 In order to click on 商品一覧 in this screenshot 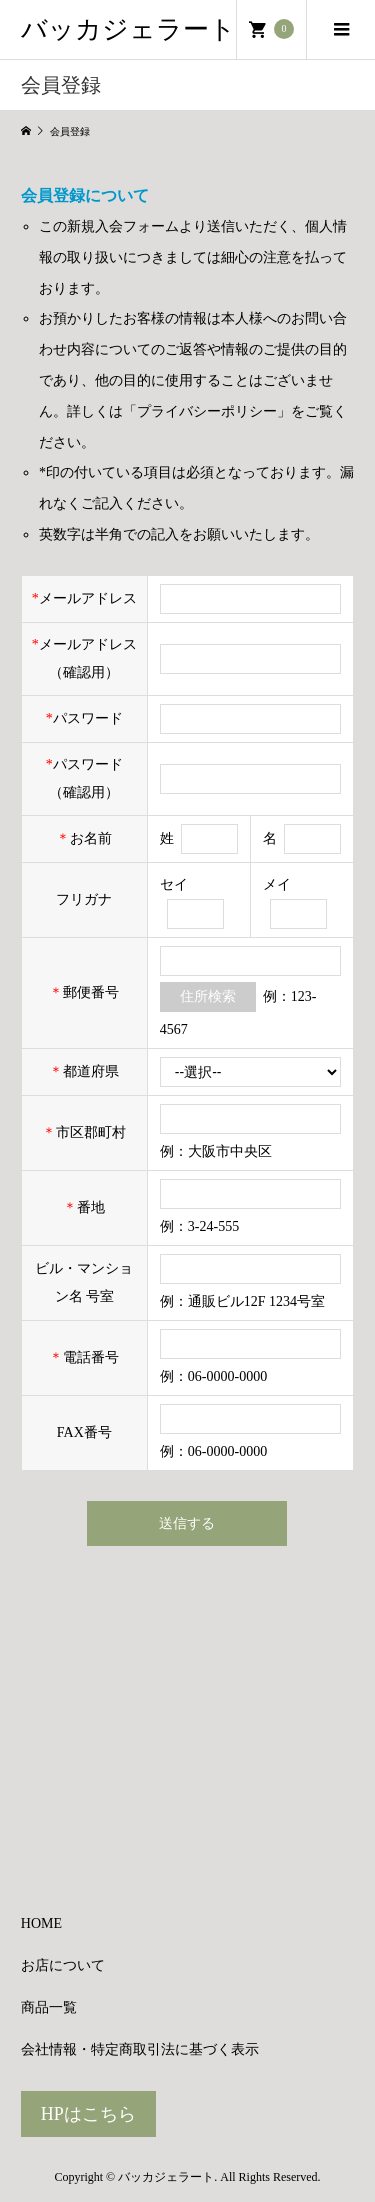, I will do `click(49, 2007)`.